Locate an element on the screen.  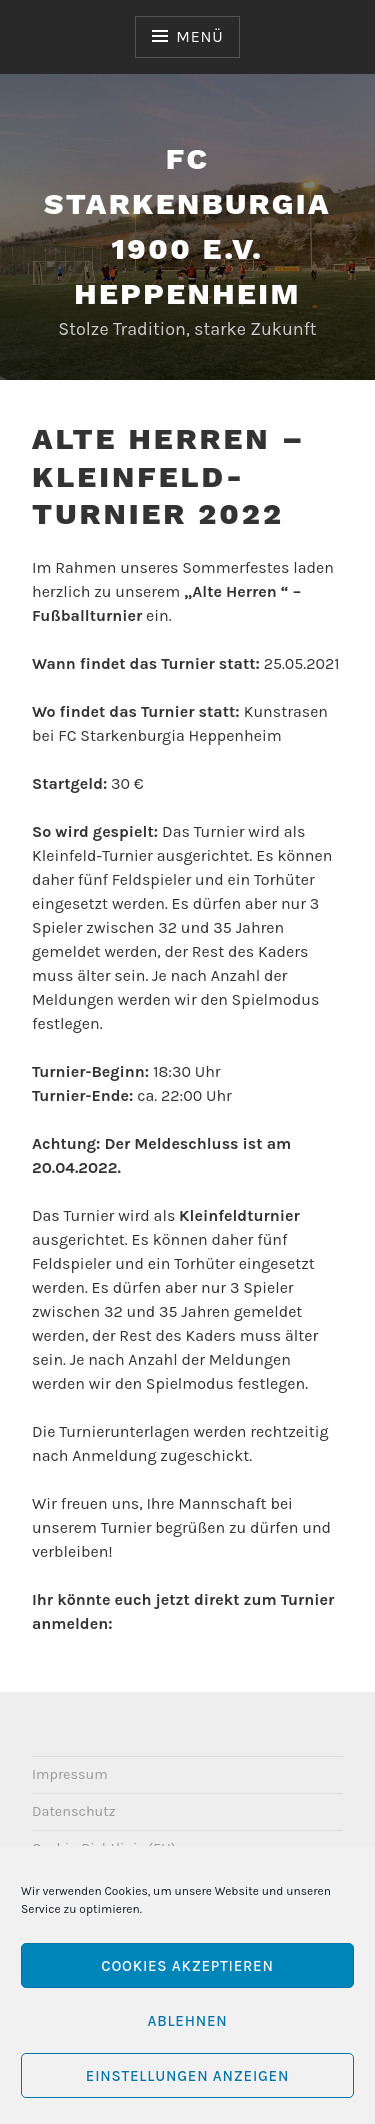
Menü is located at coordinates (199, 36).